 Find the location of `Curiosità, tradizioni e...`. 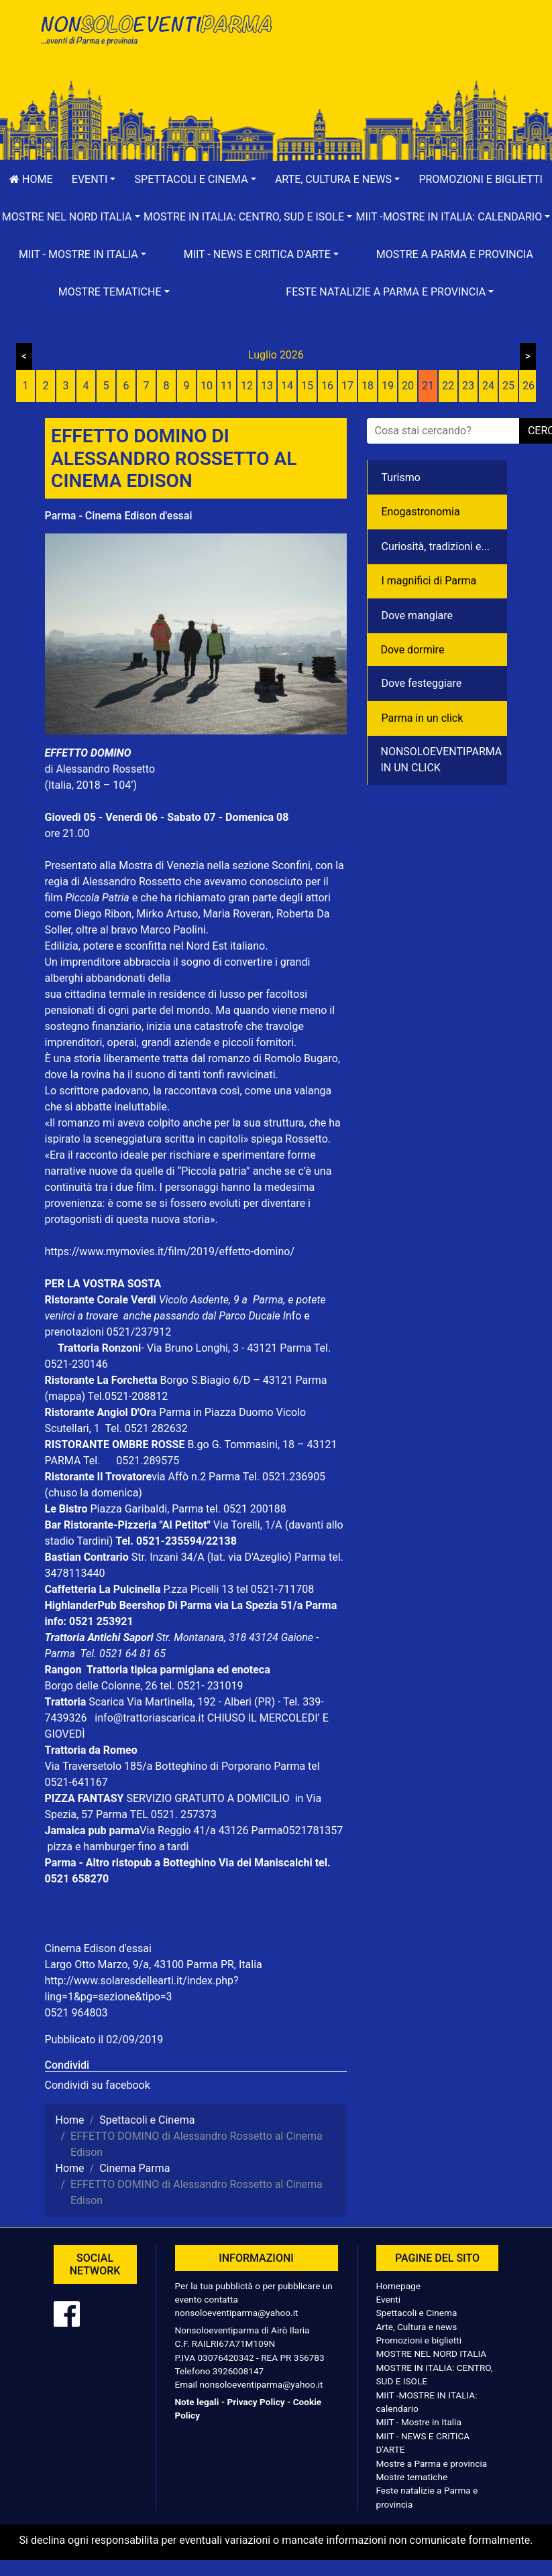

Curiosità, tradizioni e... is located at coordinates (436, 546).